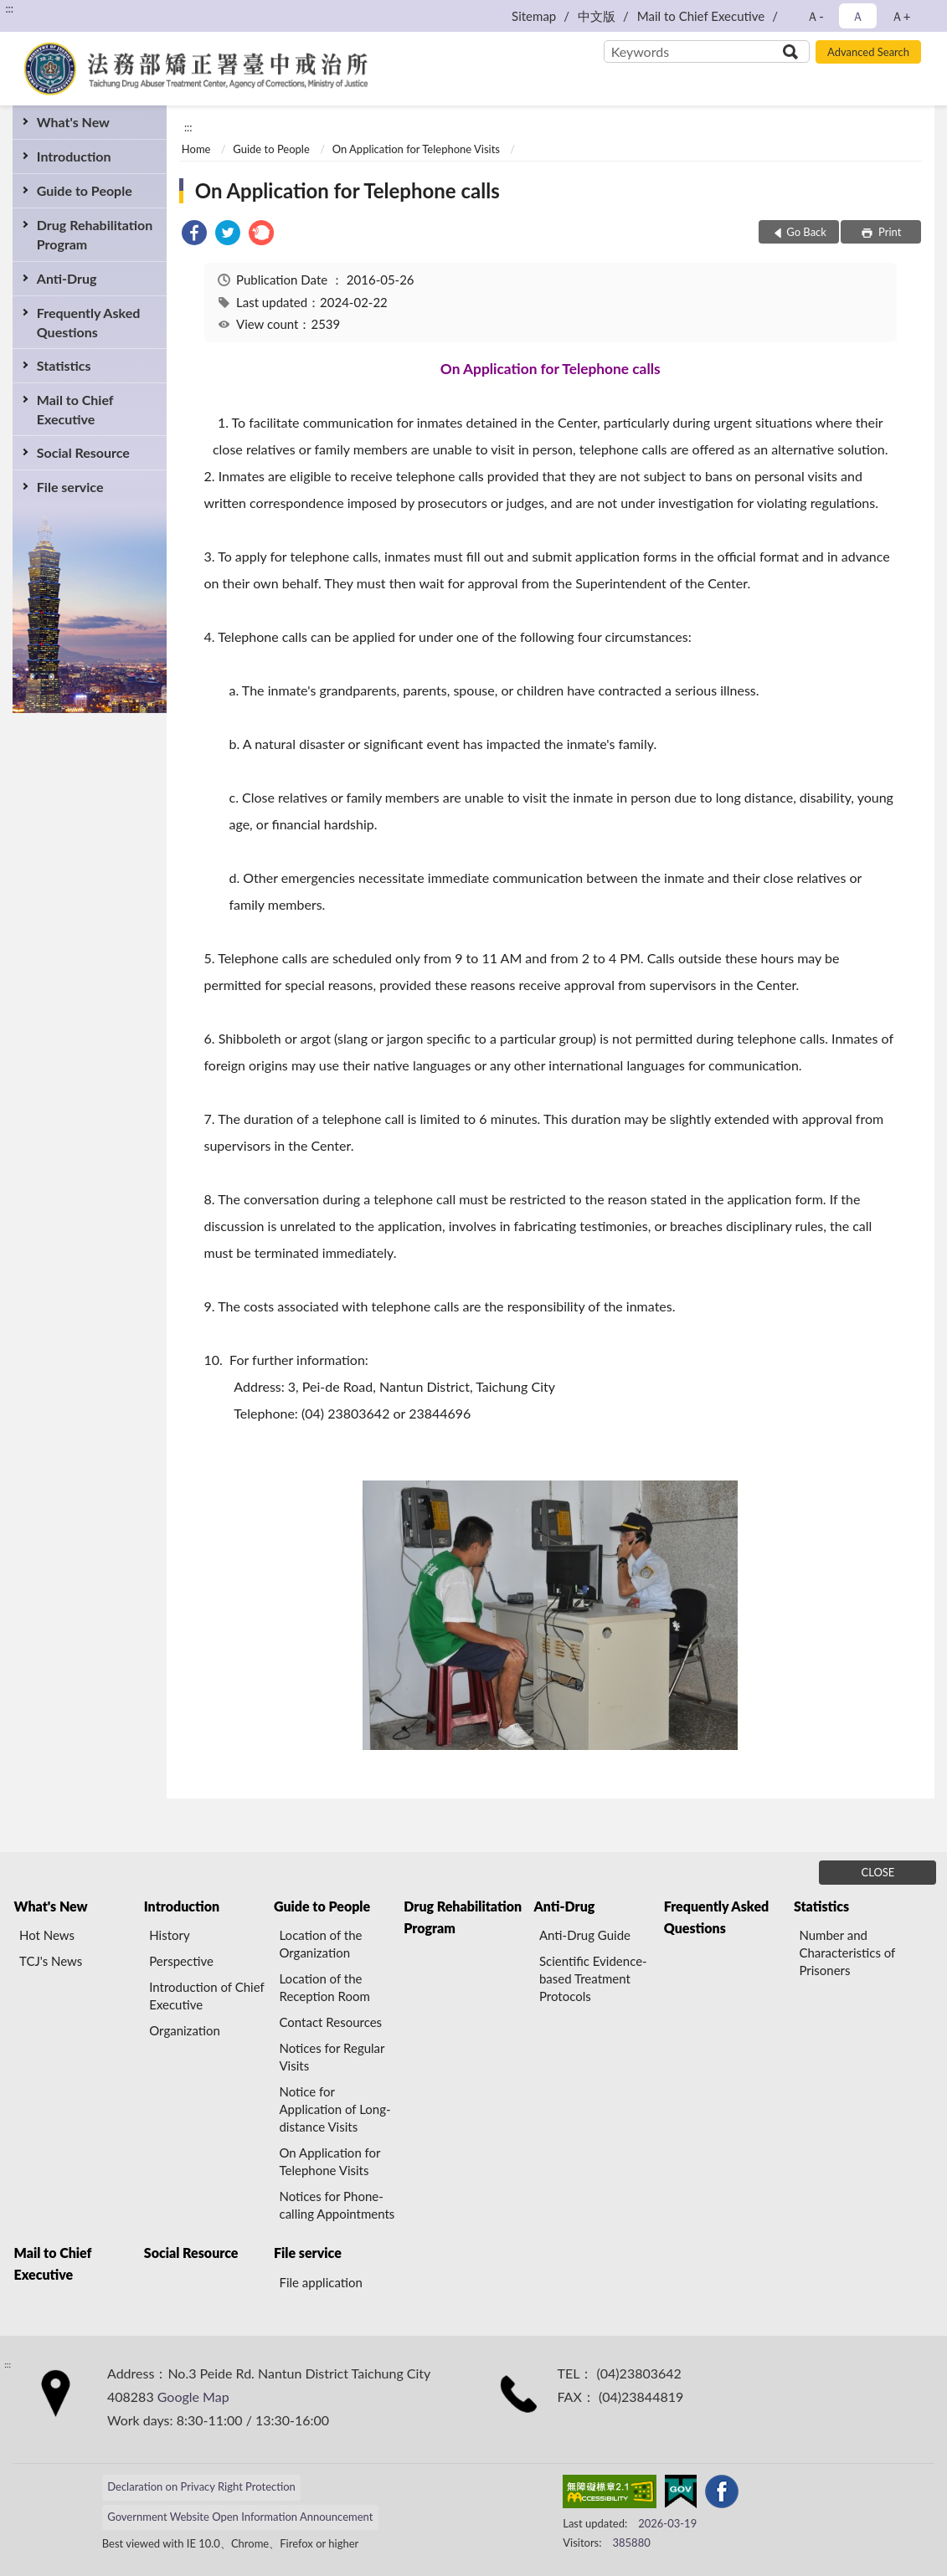 The image size is (947, 2576). I want to click on Home, so click(196, 149).